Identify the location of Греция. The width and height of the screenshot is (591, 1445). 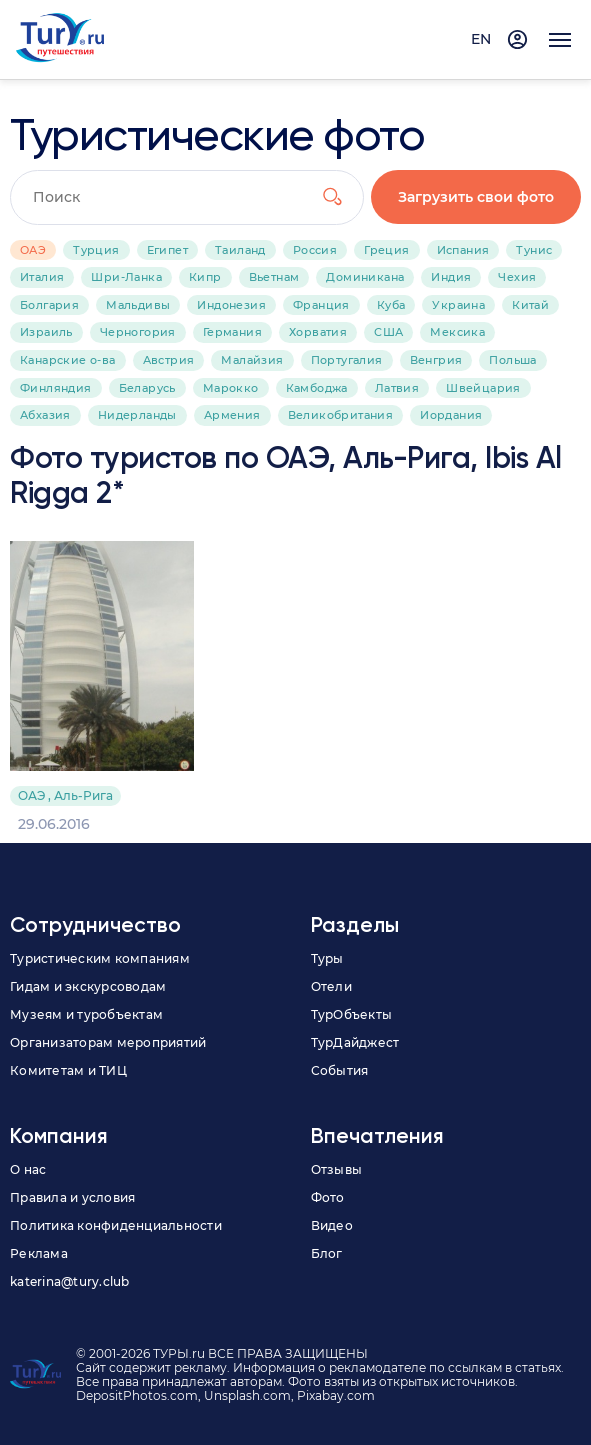
(386, 250).